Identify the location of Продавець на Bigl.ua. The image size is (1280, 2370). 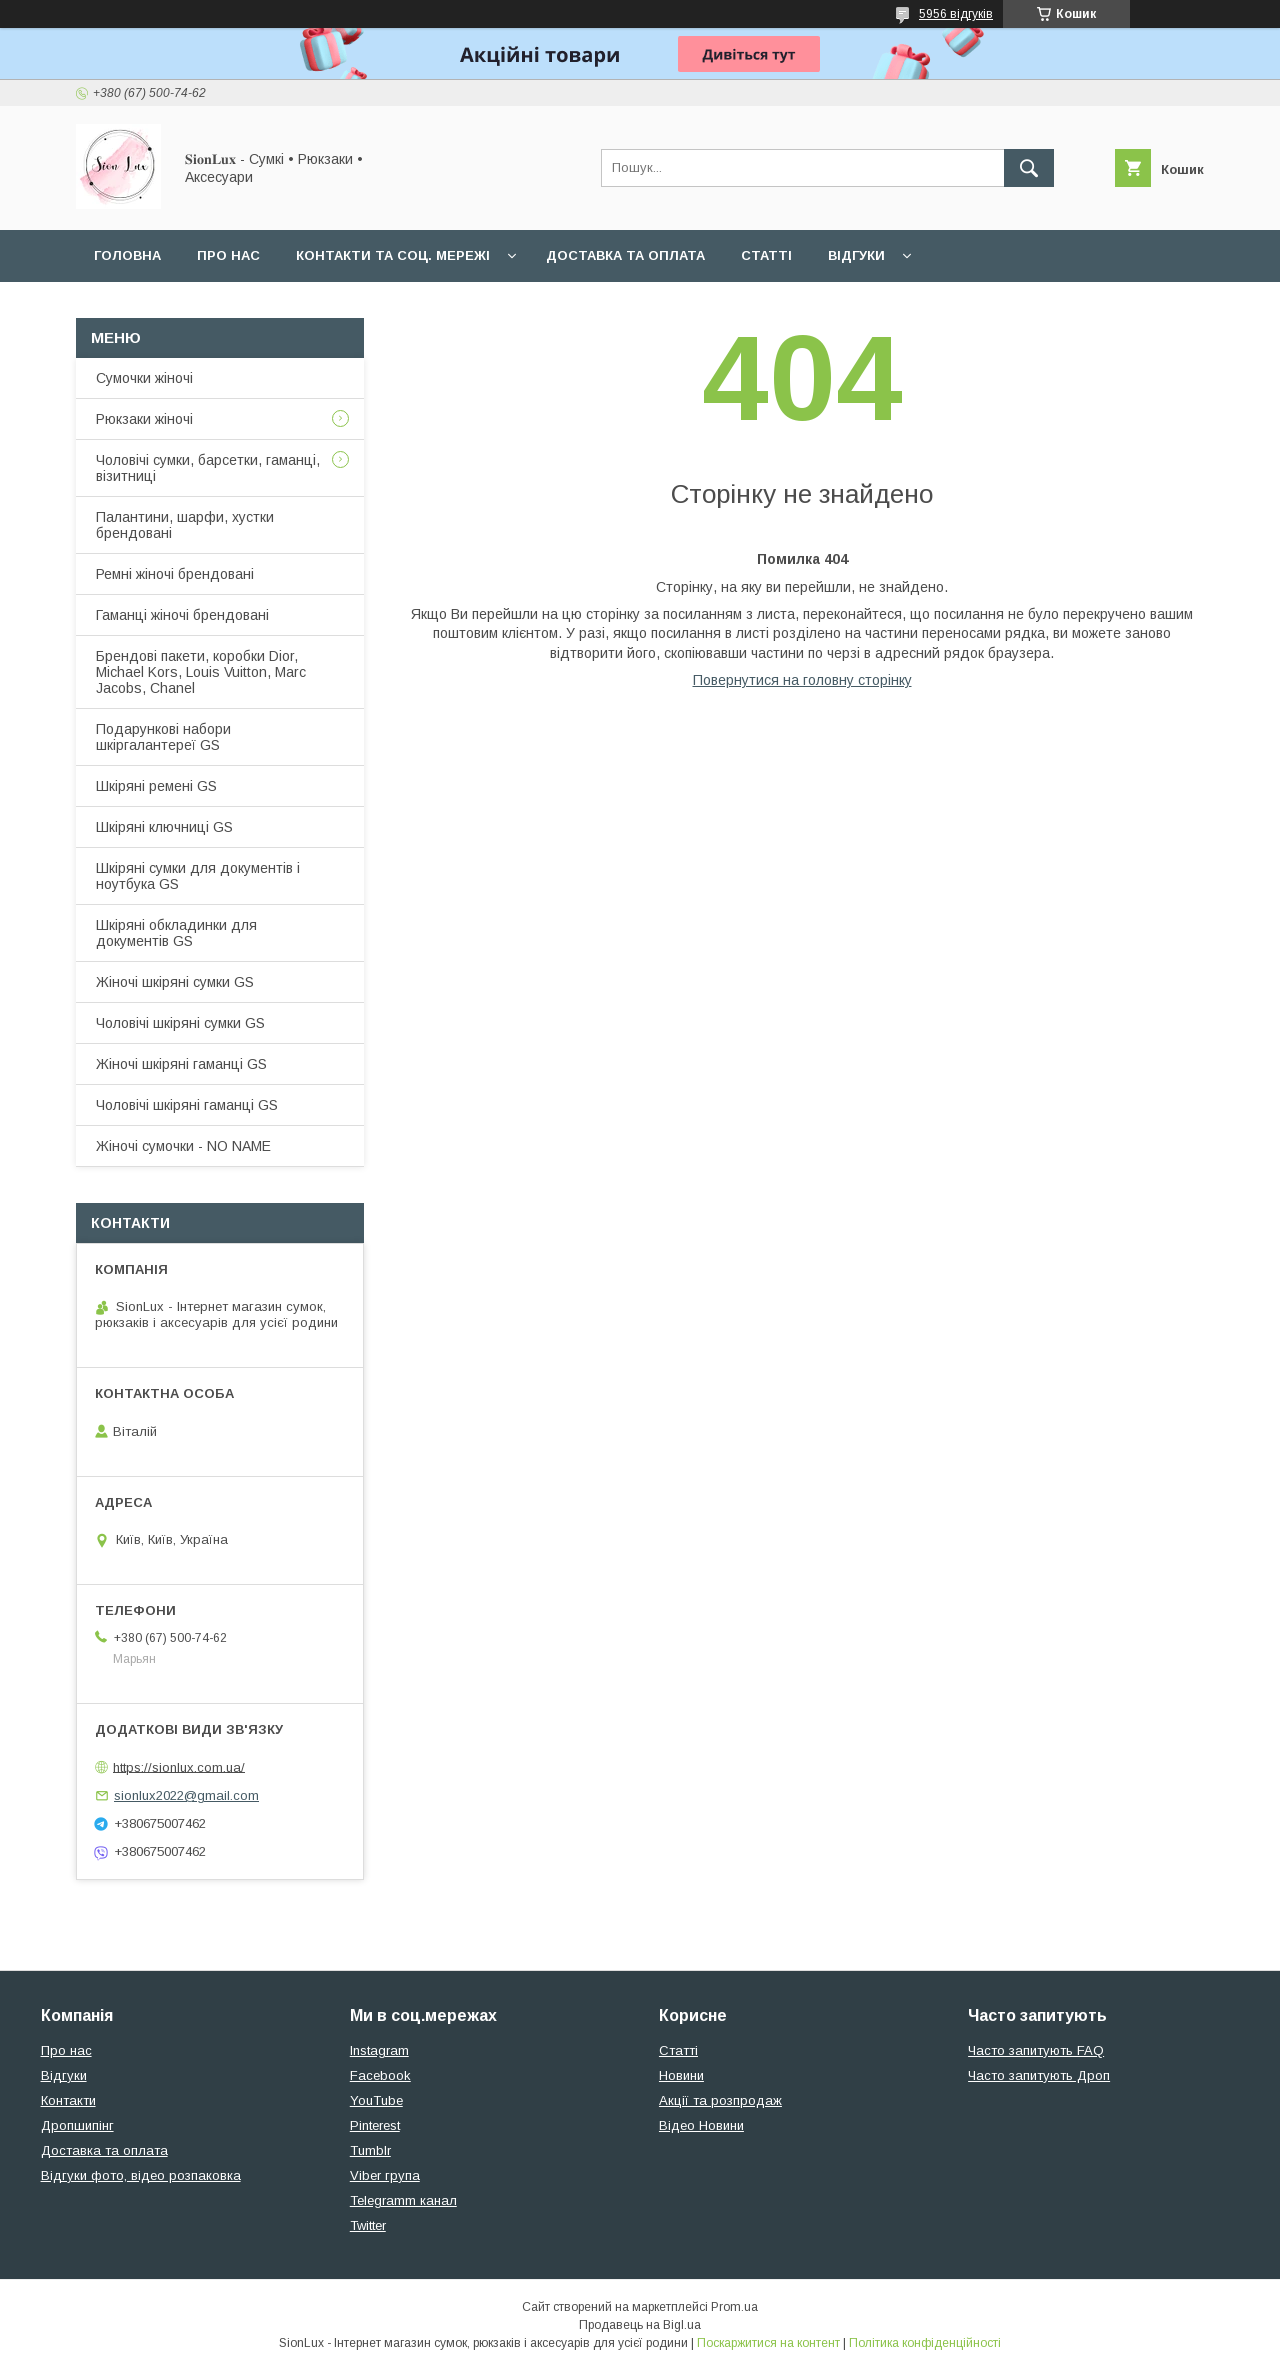
(640, 2325).